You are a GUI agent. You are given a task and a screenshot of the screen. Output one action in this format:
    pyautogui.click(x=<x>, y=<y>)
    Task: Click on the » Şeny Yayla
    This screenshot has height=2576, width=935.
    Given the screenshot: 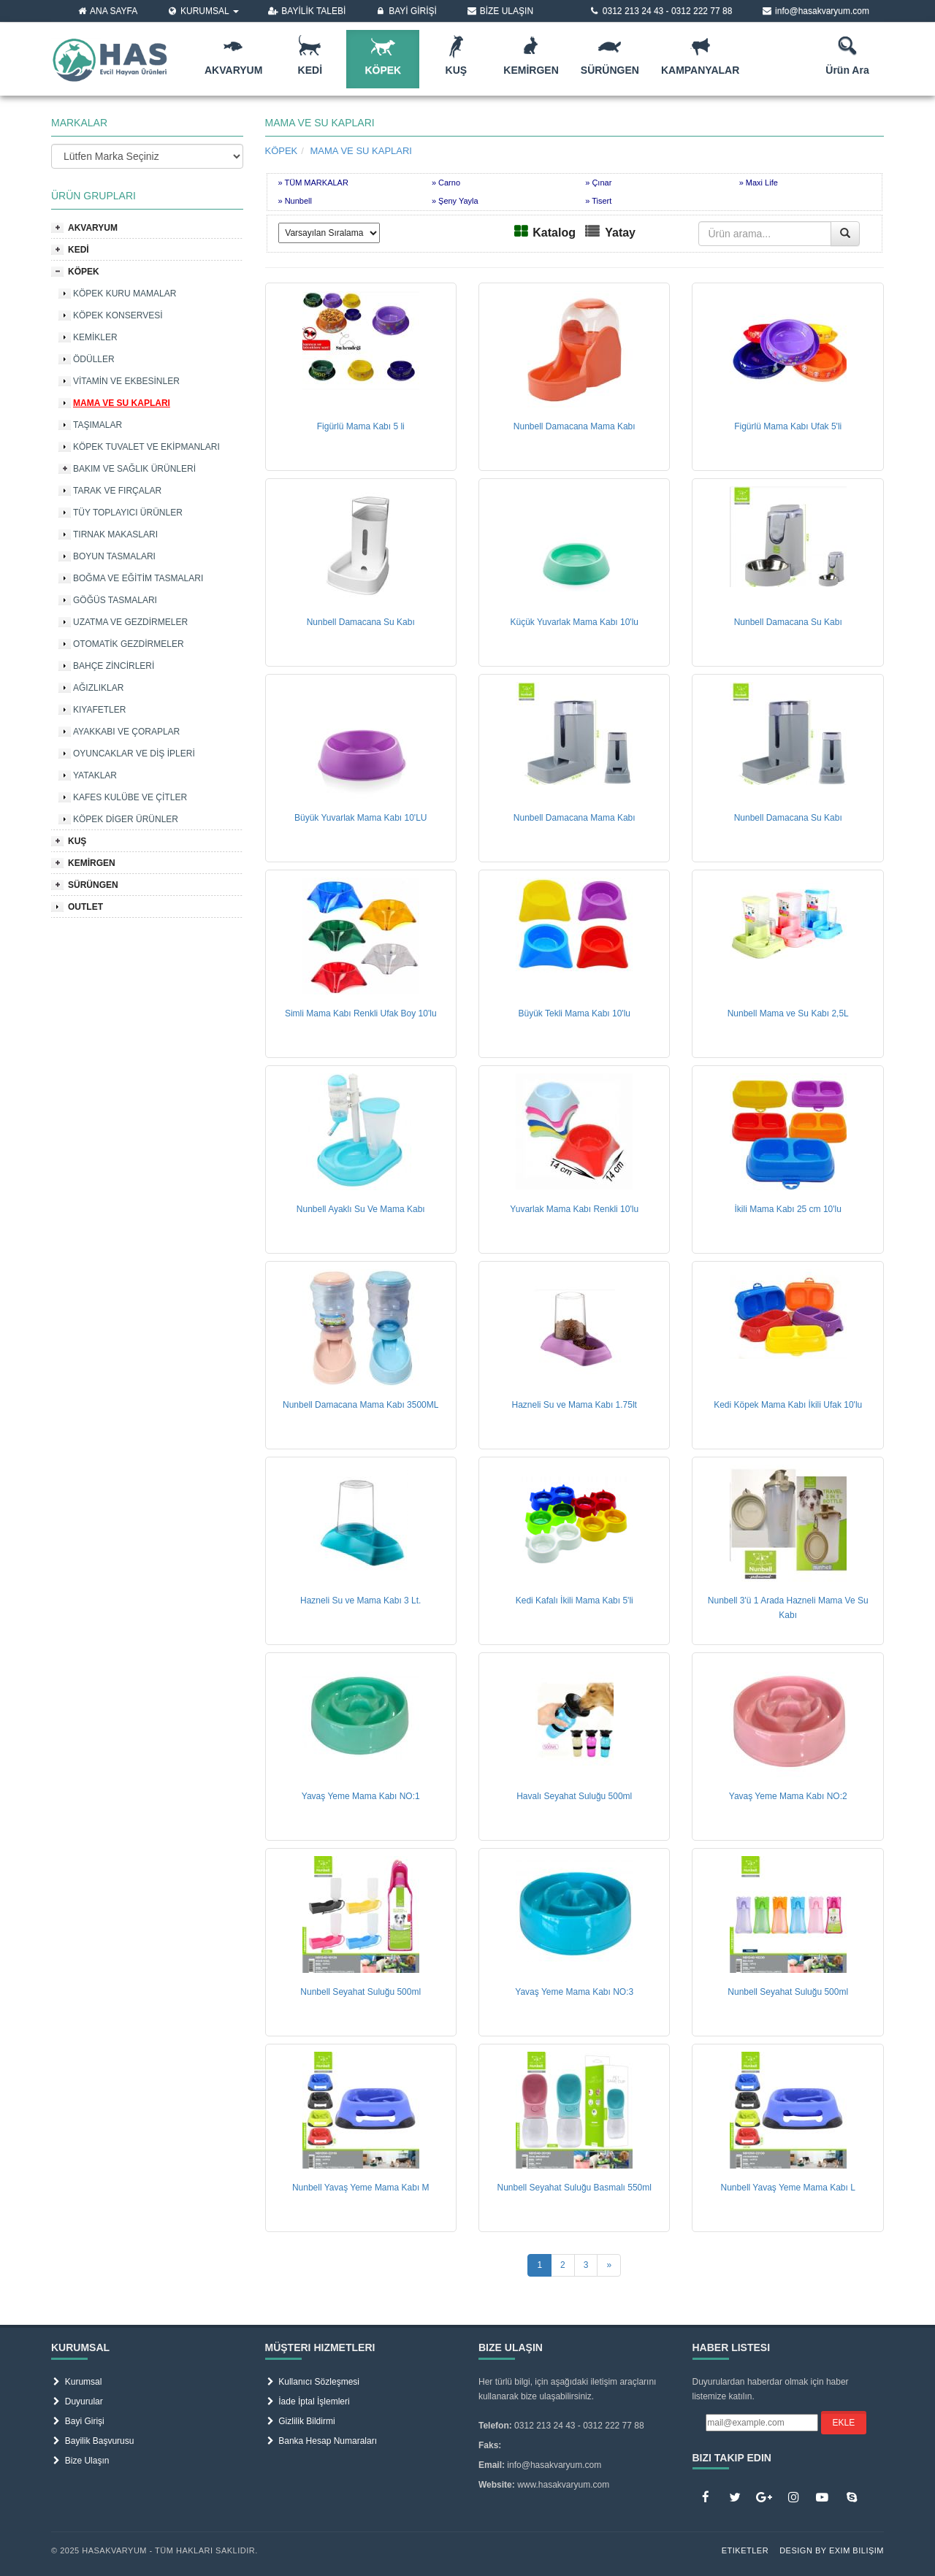 What is the action you would take?
    pyautogui.click(x=455, y=200)
    